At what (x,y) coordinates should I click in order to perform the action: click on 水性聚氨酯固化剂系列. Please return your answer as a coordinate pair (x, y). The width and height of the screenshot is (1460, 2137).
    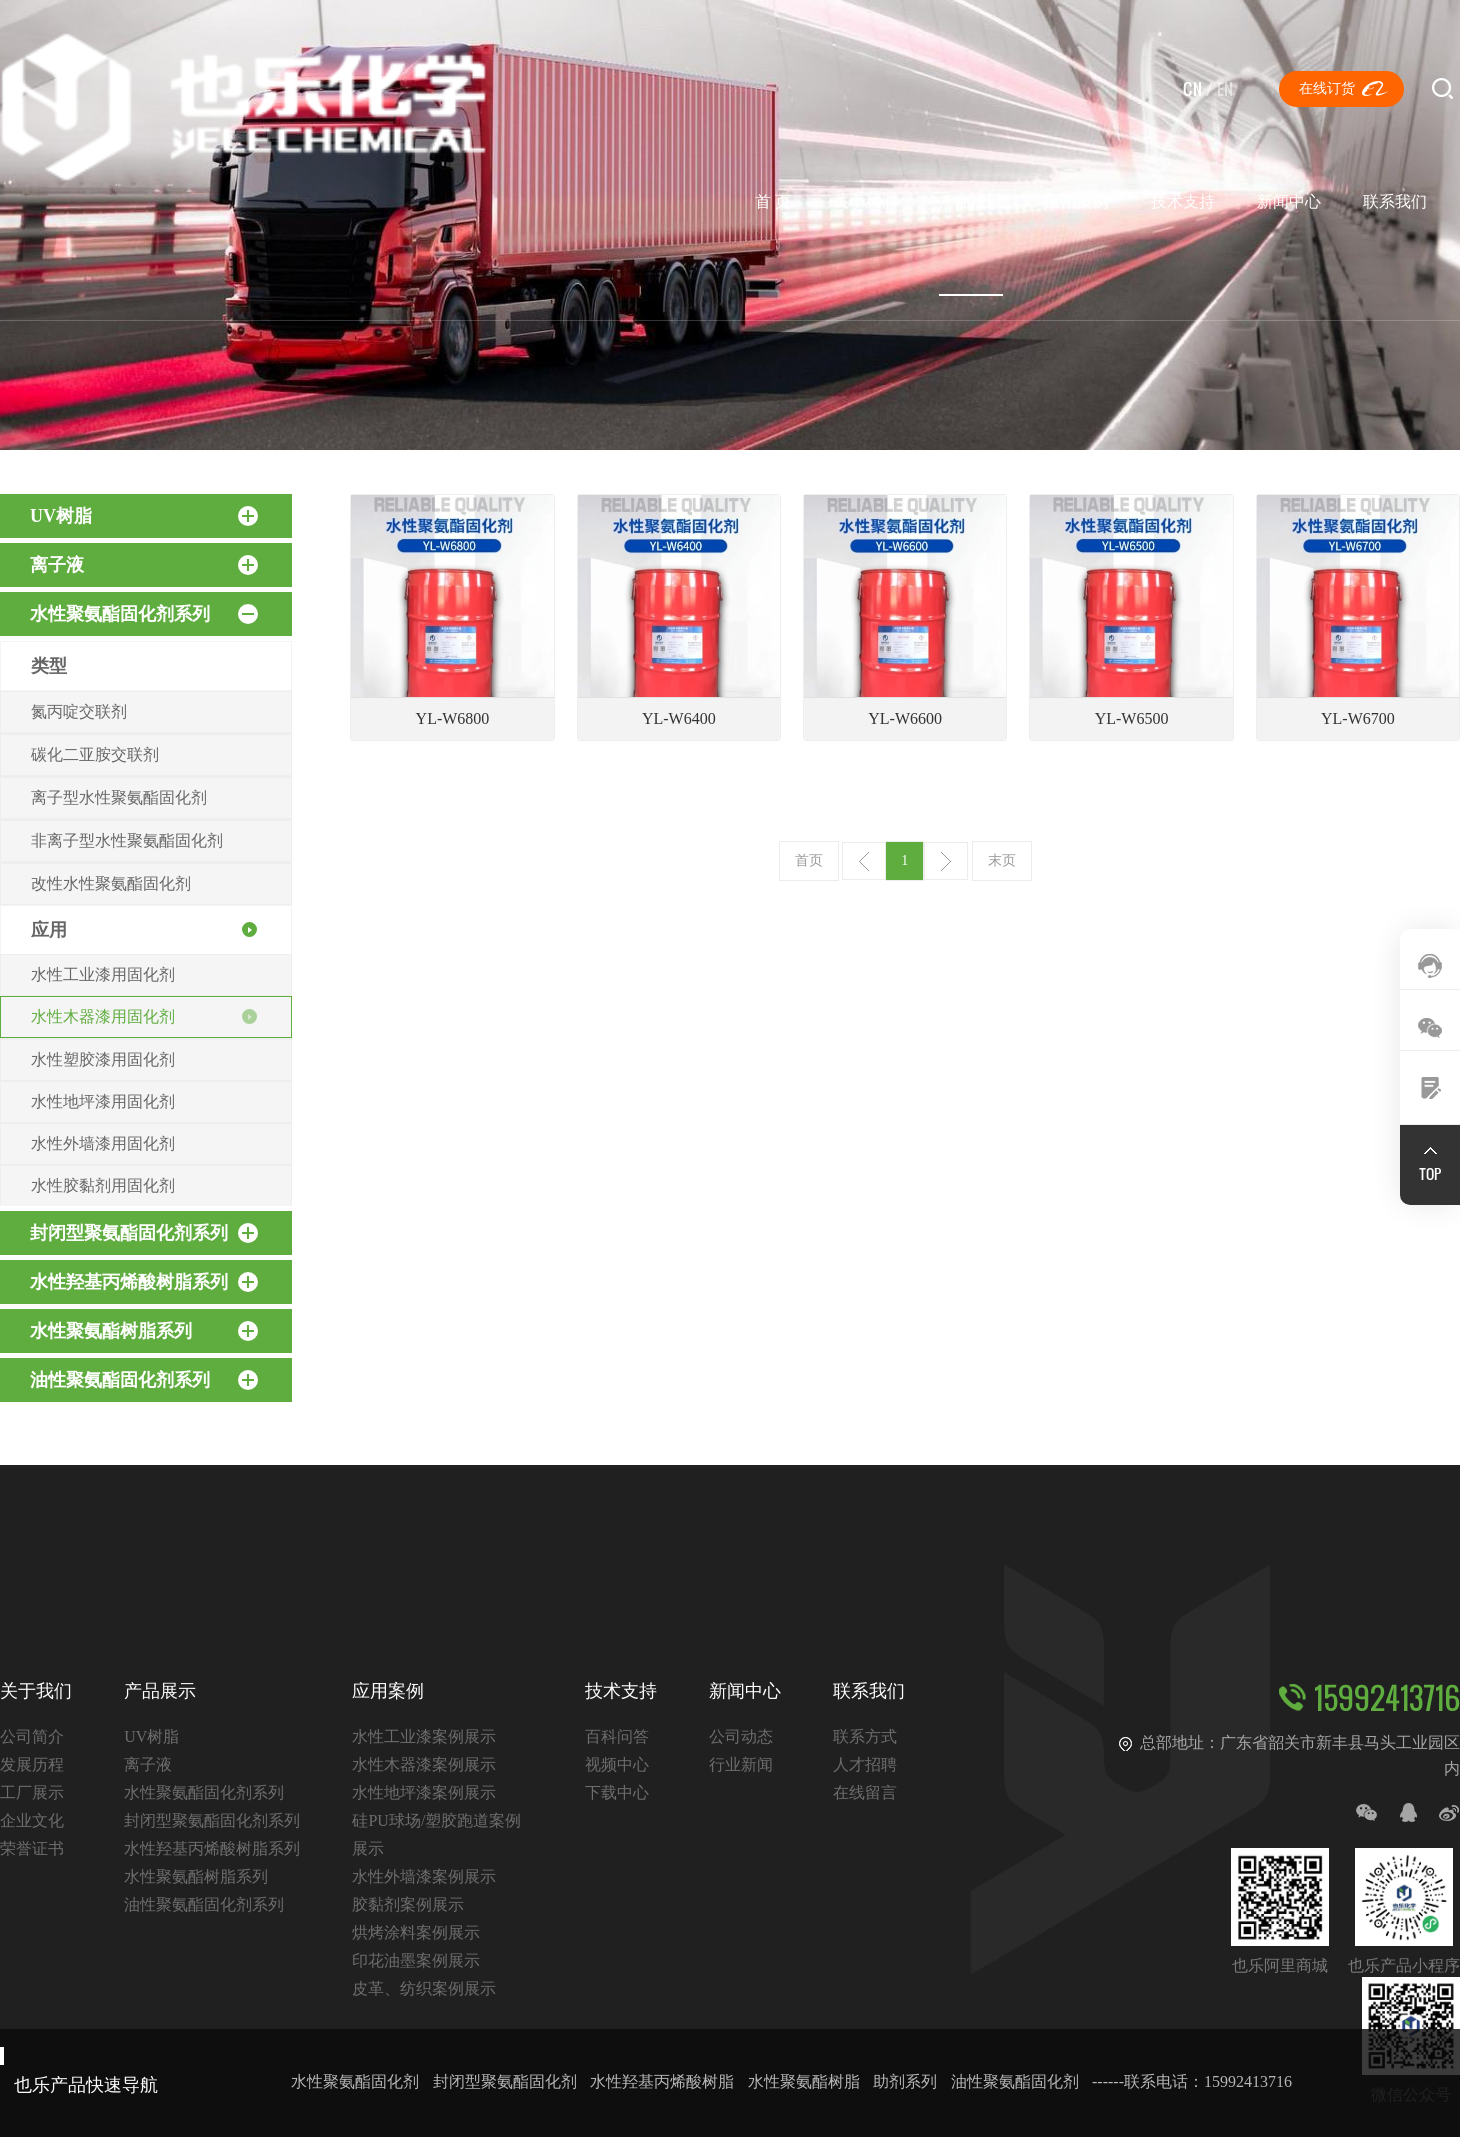
    Looking at the image, I should click on (144, 614).